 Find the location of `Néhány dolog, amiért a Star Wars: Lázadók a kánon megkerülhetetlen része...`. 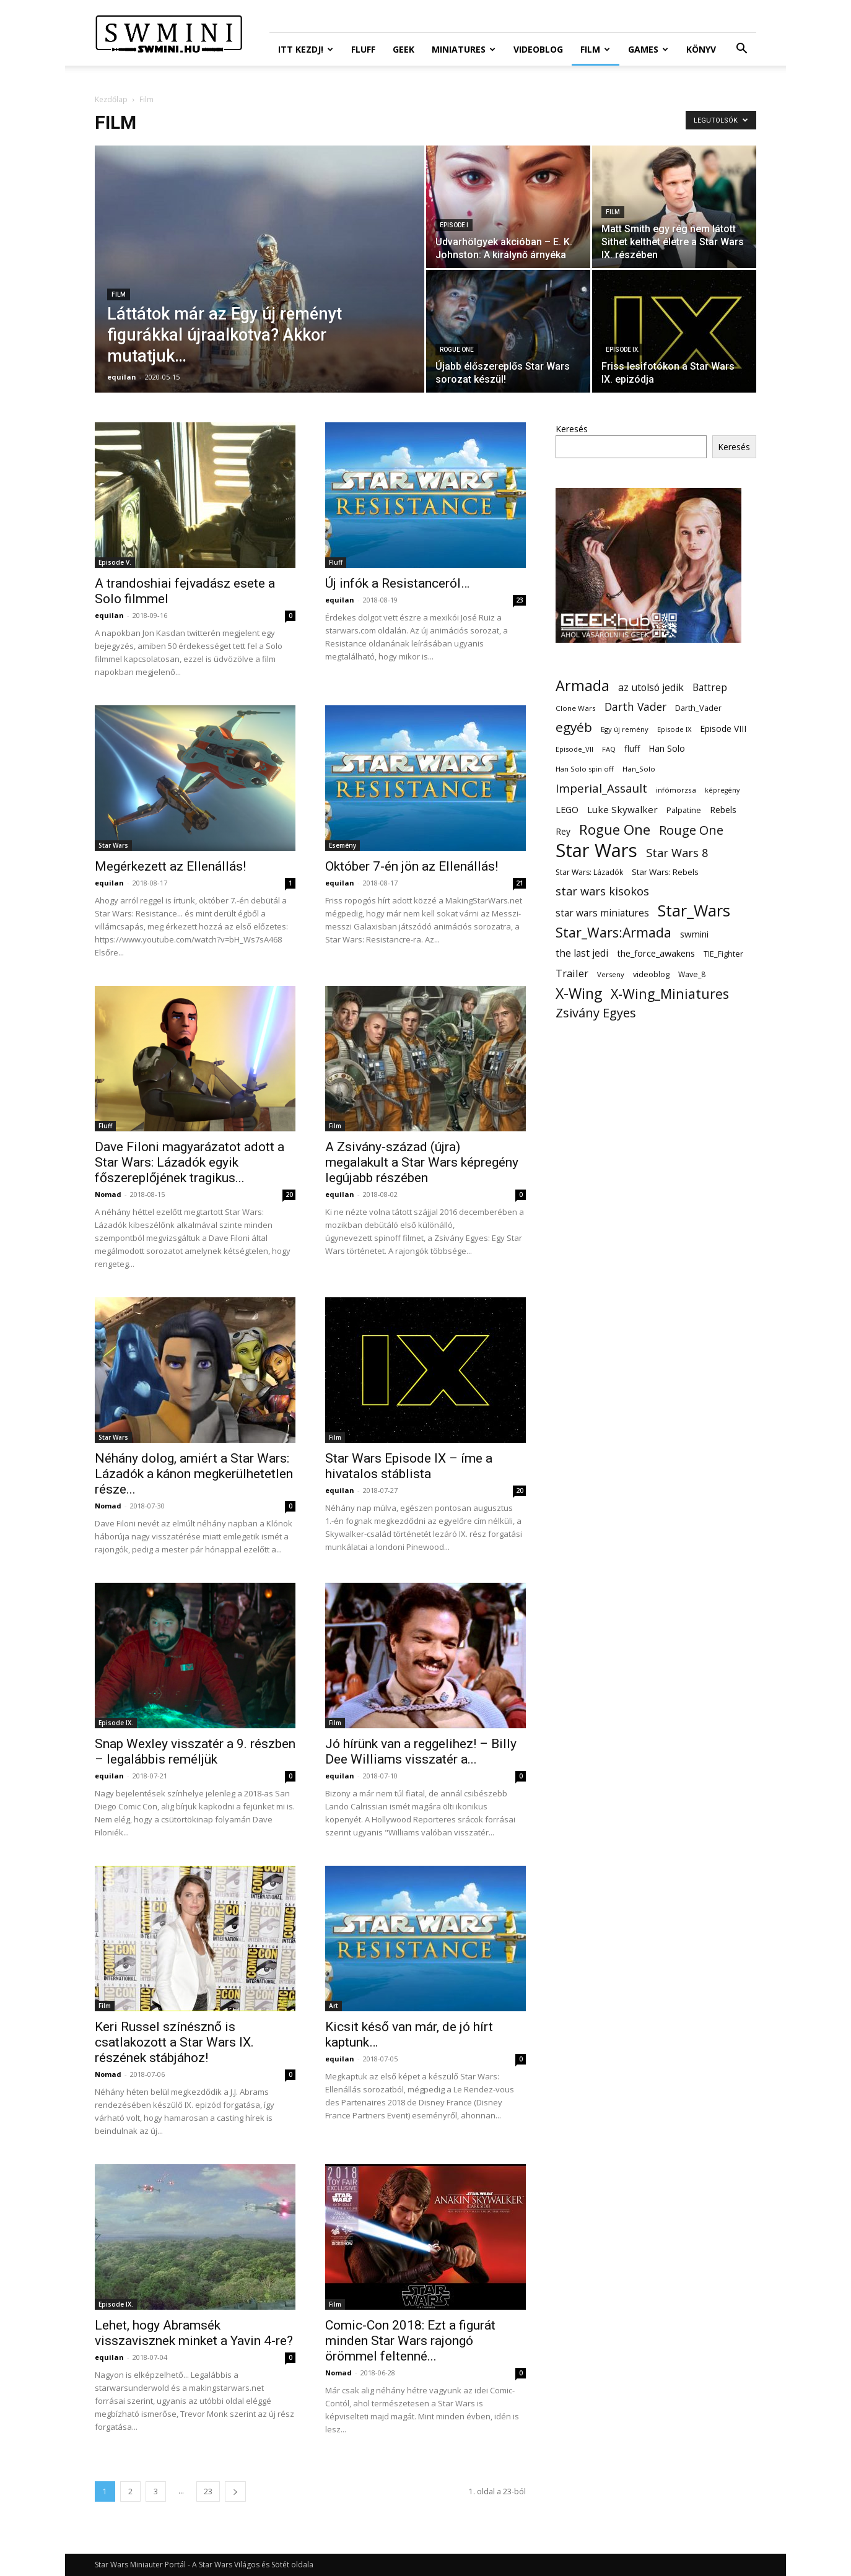

Néhány dolog, amiért a Star Wars: Lázadók a kánon megkerülhetetlen része... is located at coordinates (194, 1474).